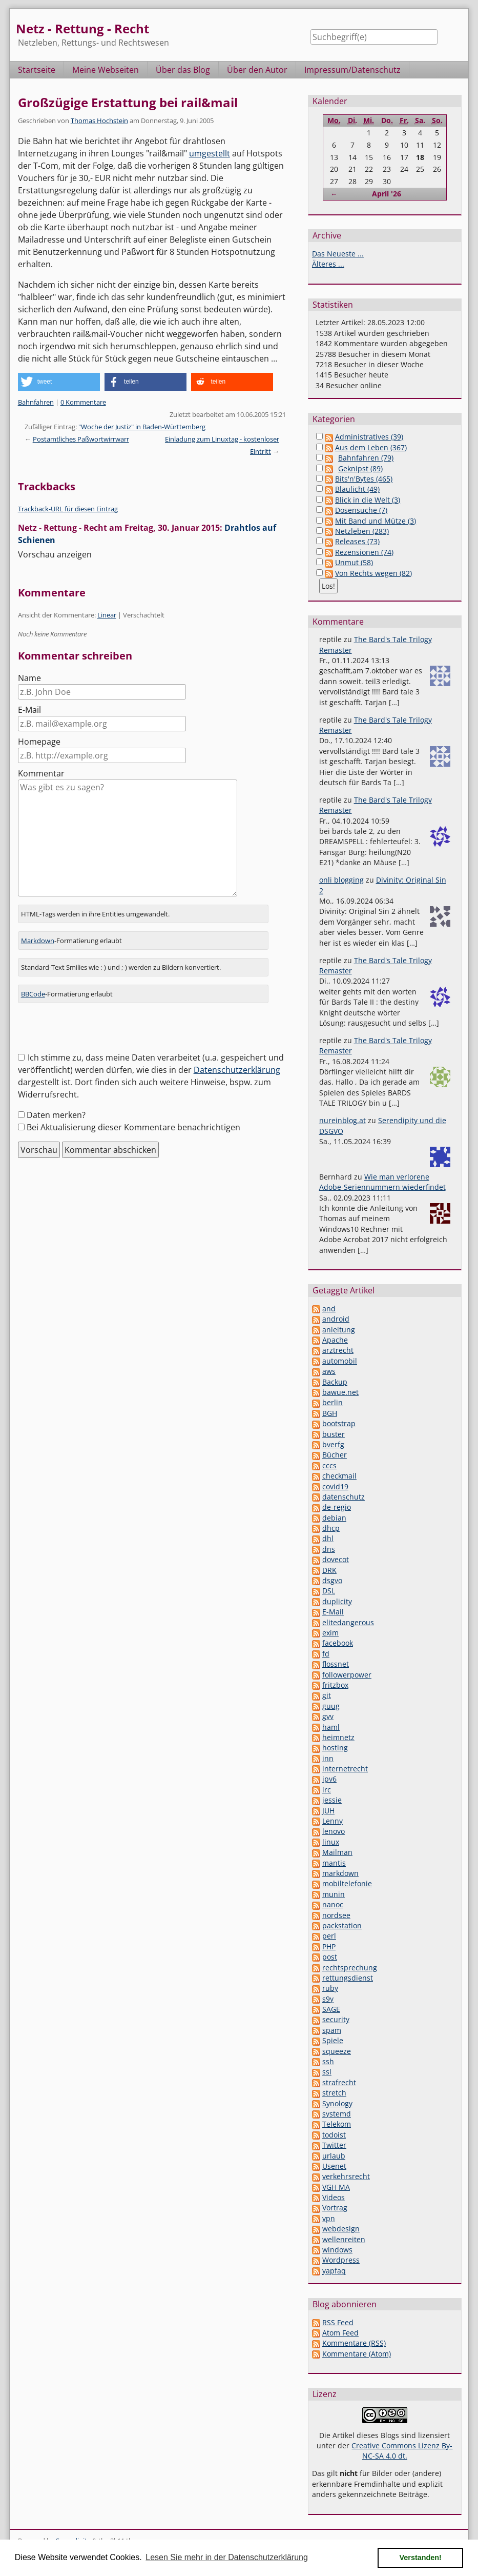 The image size is (478, 2576). I want to click on Backup, so click(334, 1382).